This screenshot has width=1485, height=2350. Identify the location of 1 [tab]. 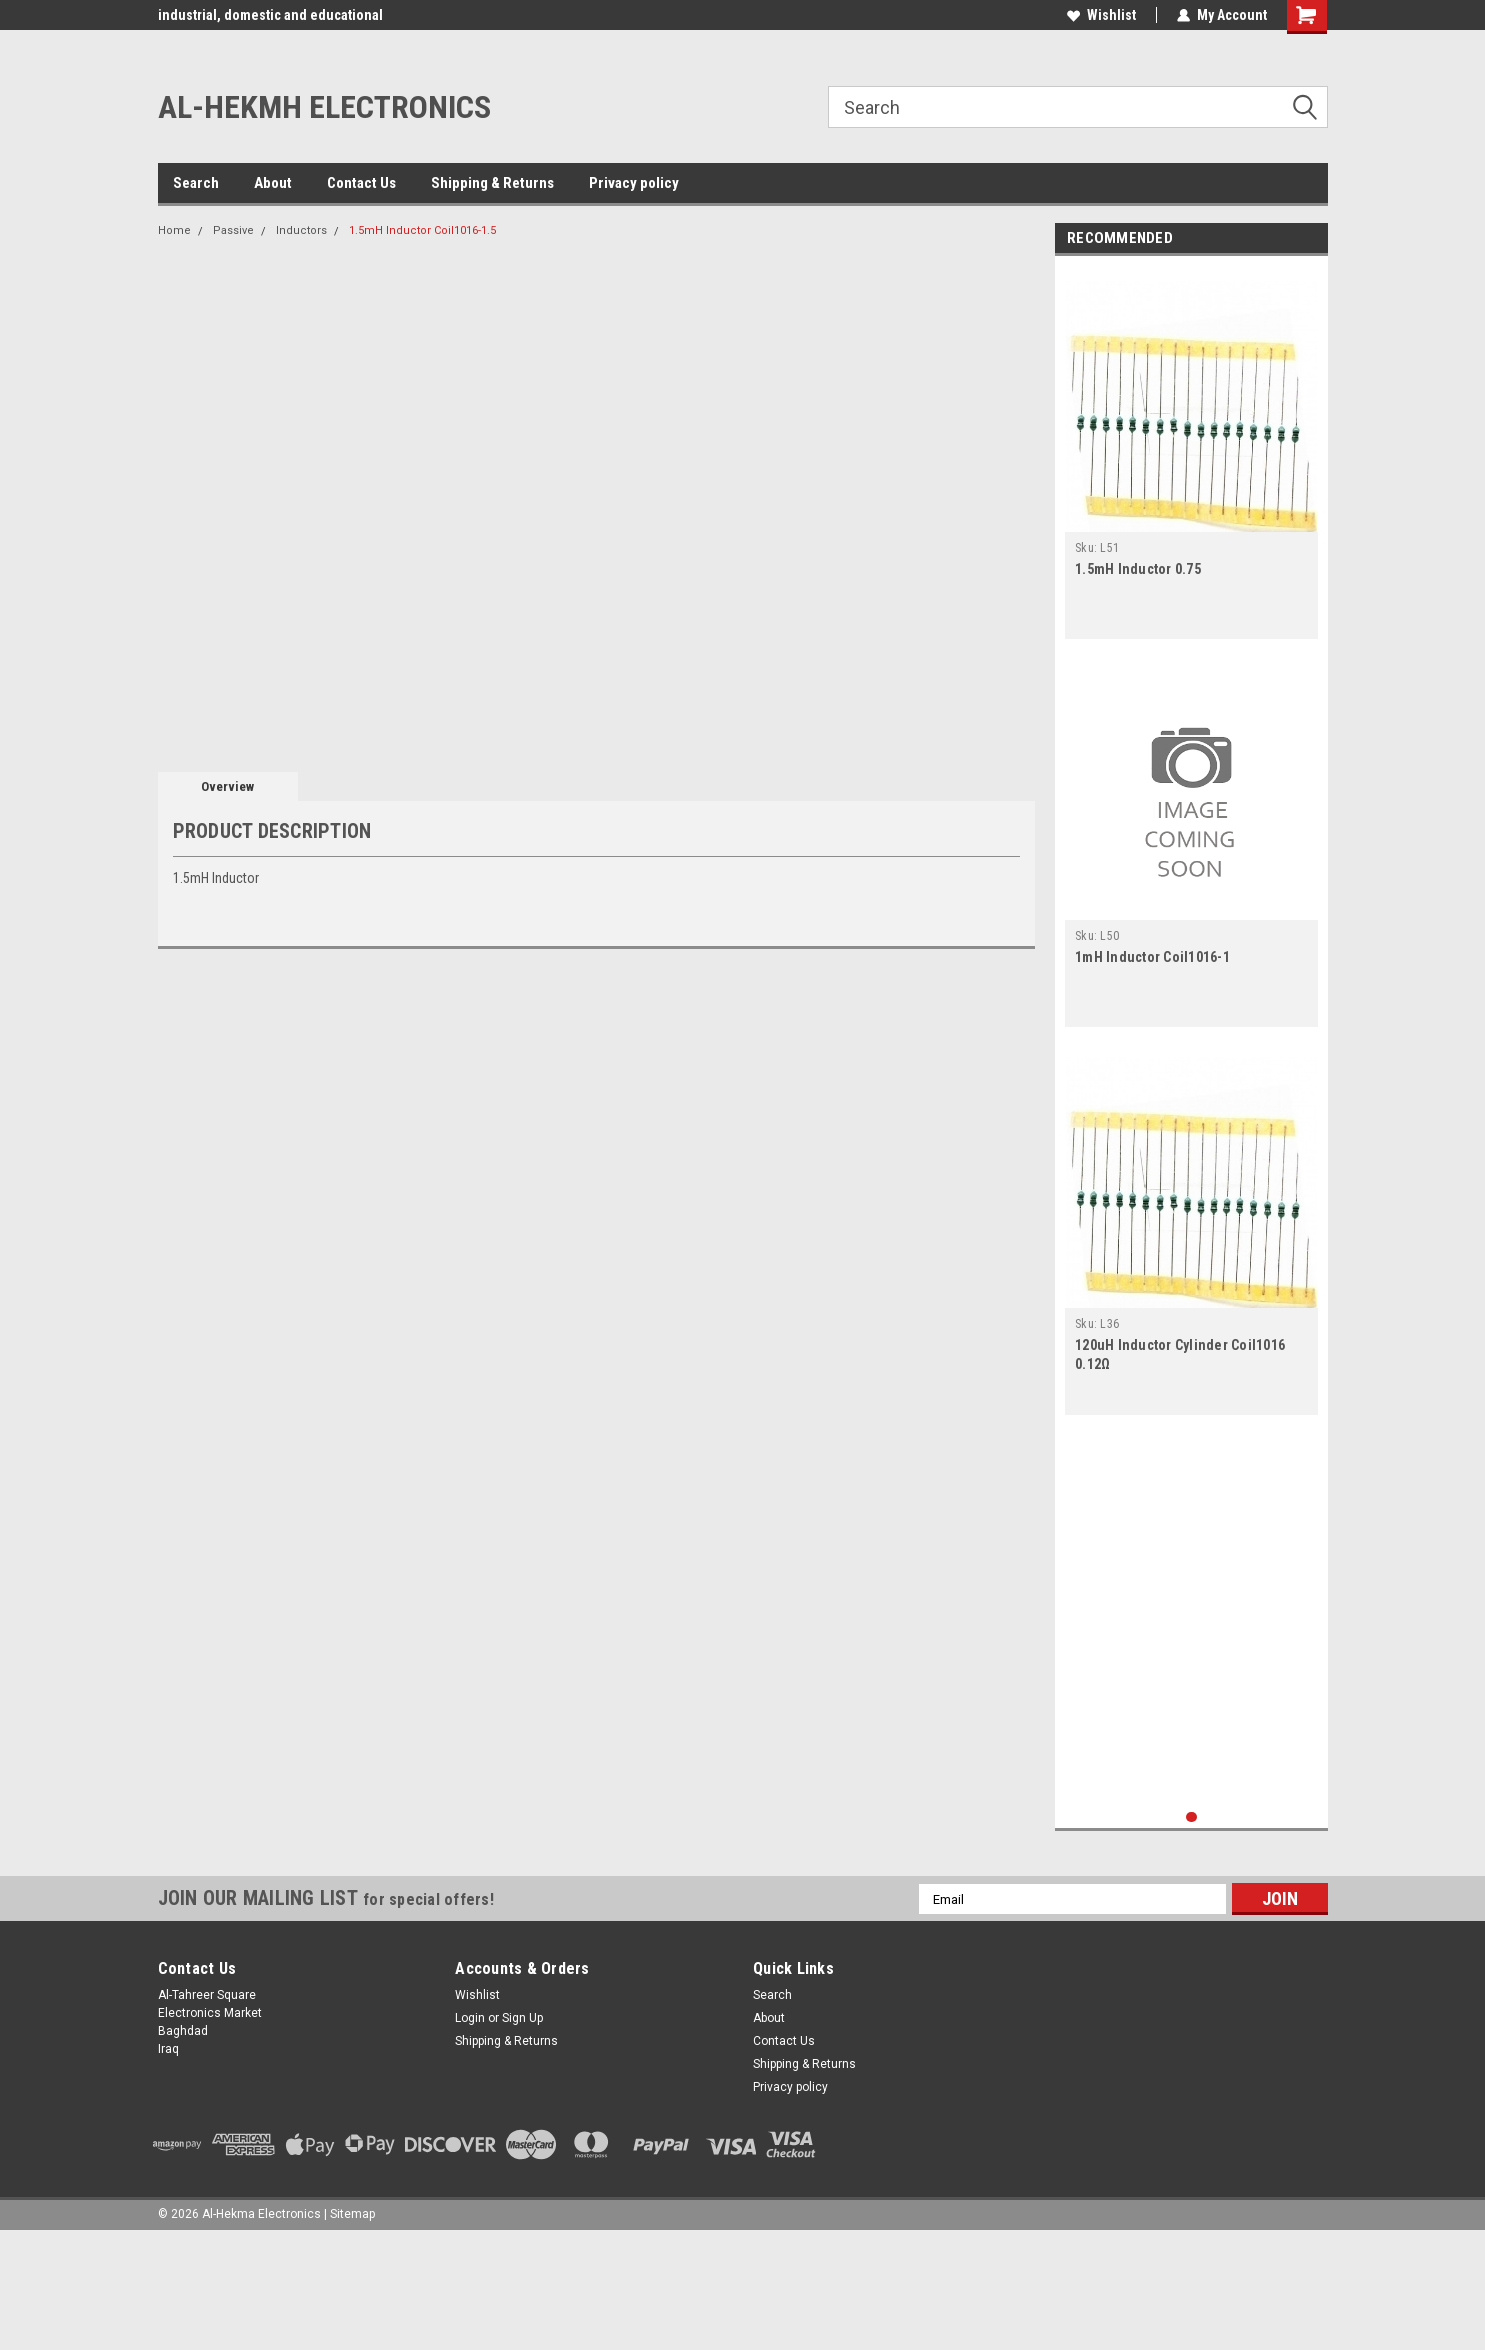
(1191, 1817).